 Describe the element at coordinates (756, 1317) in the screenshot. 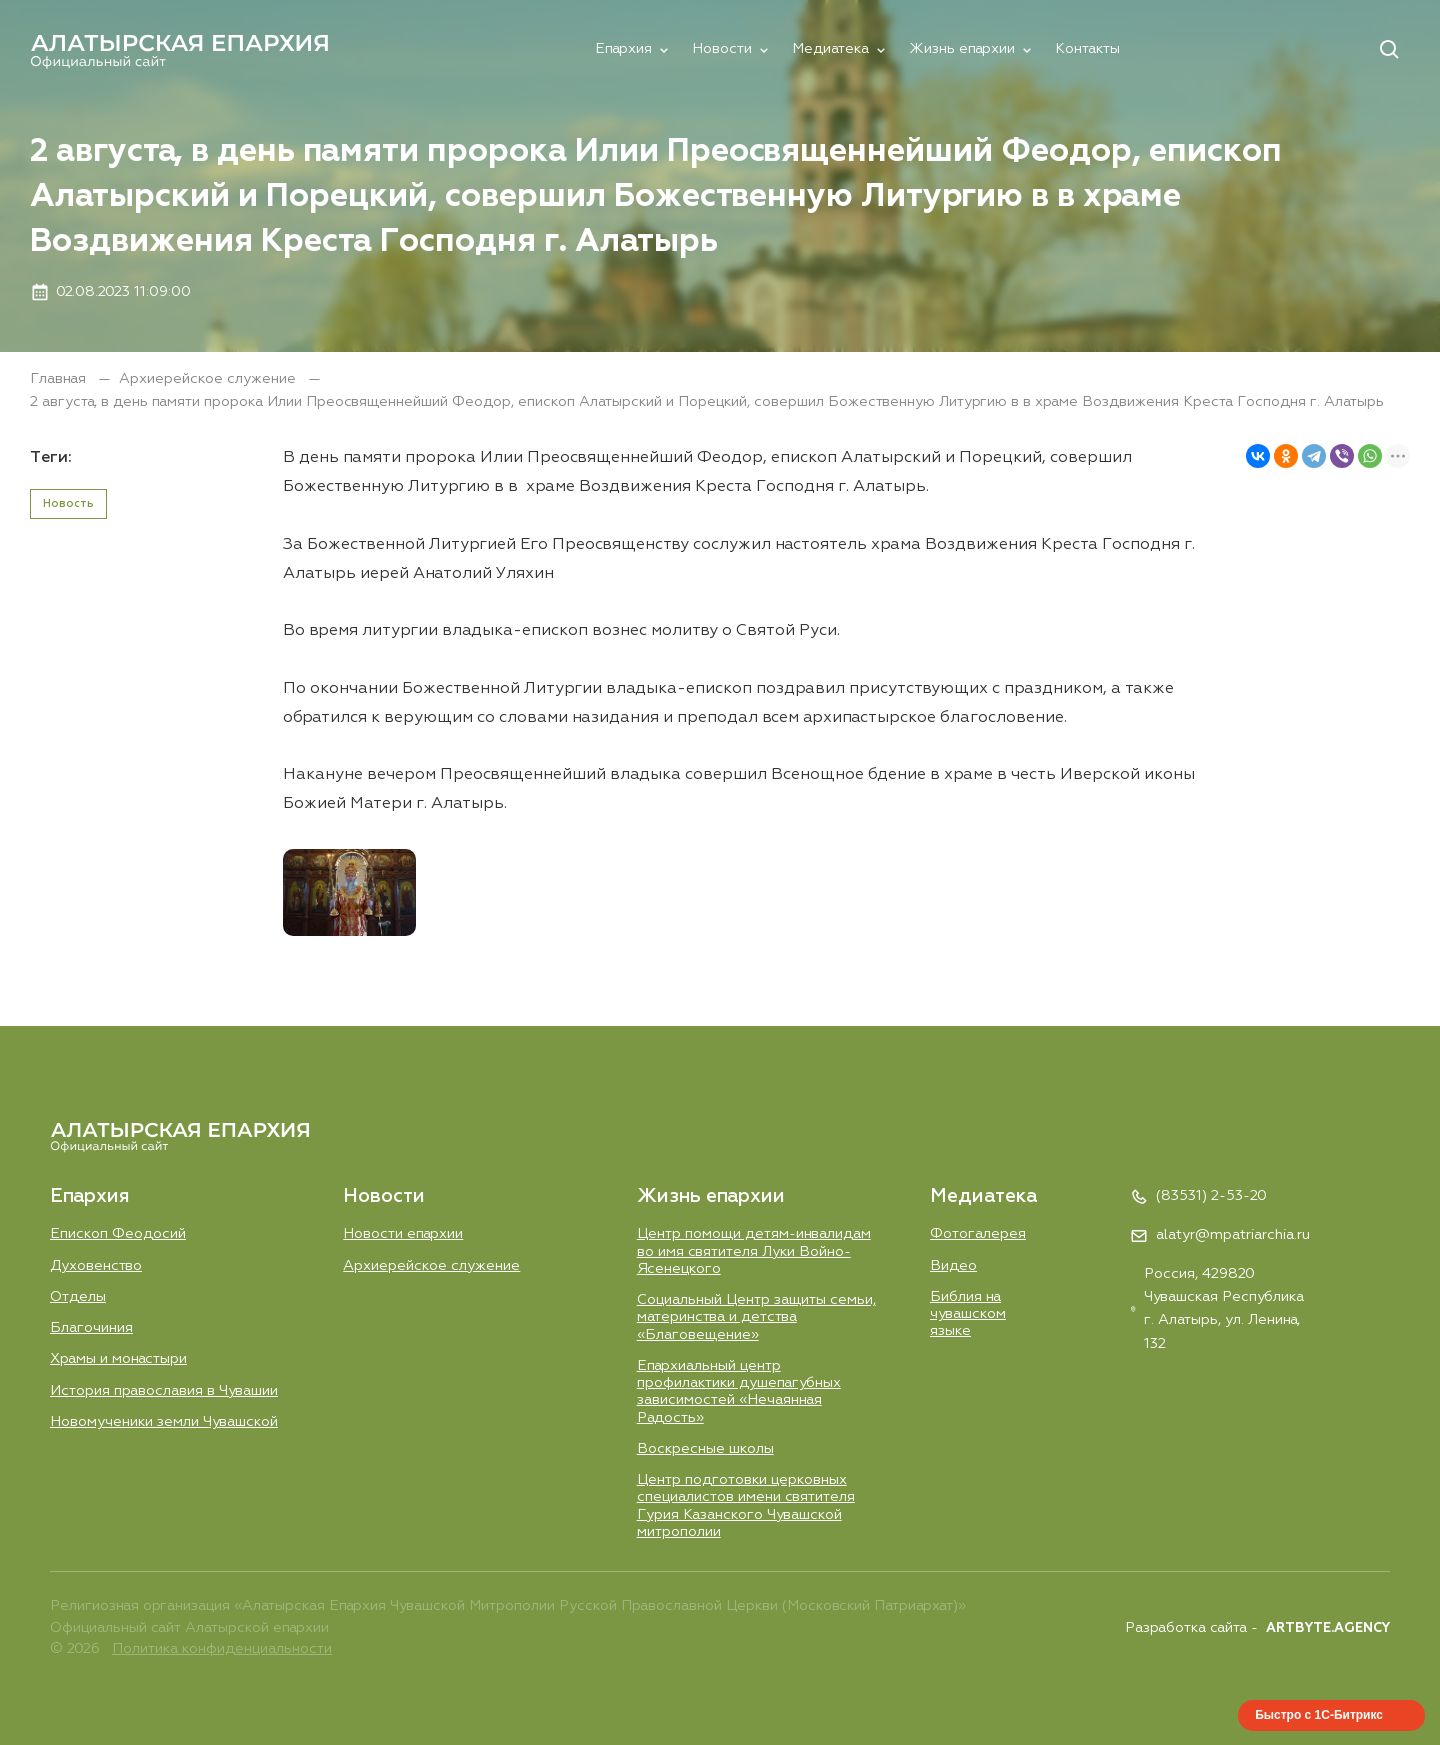

I see `Социальный Центр защиты семьи, материнства и детства «Благовещение»` at that location.